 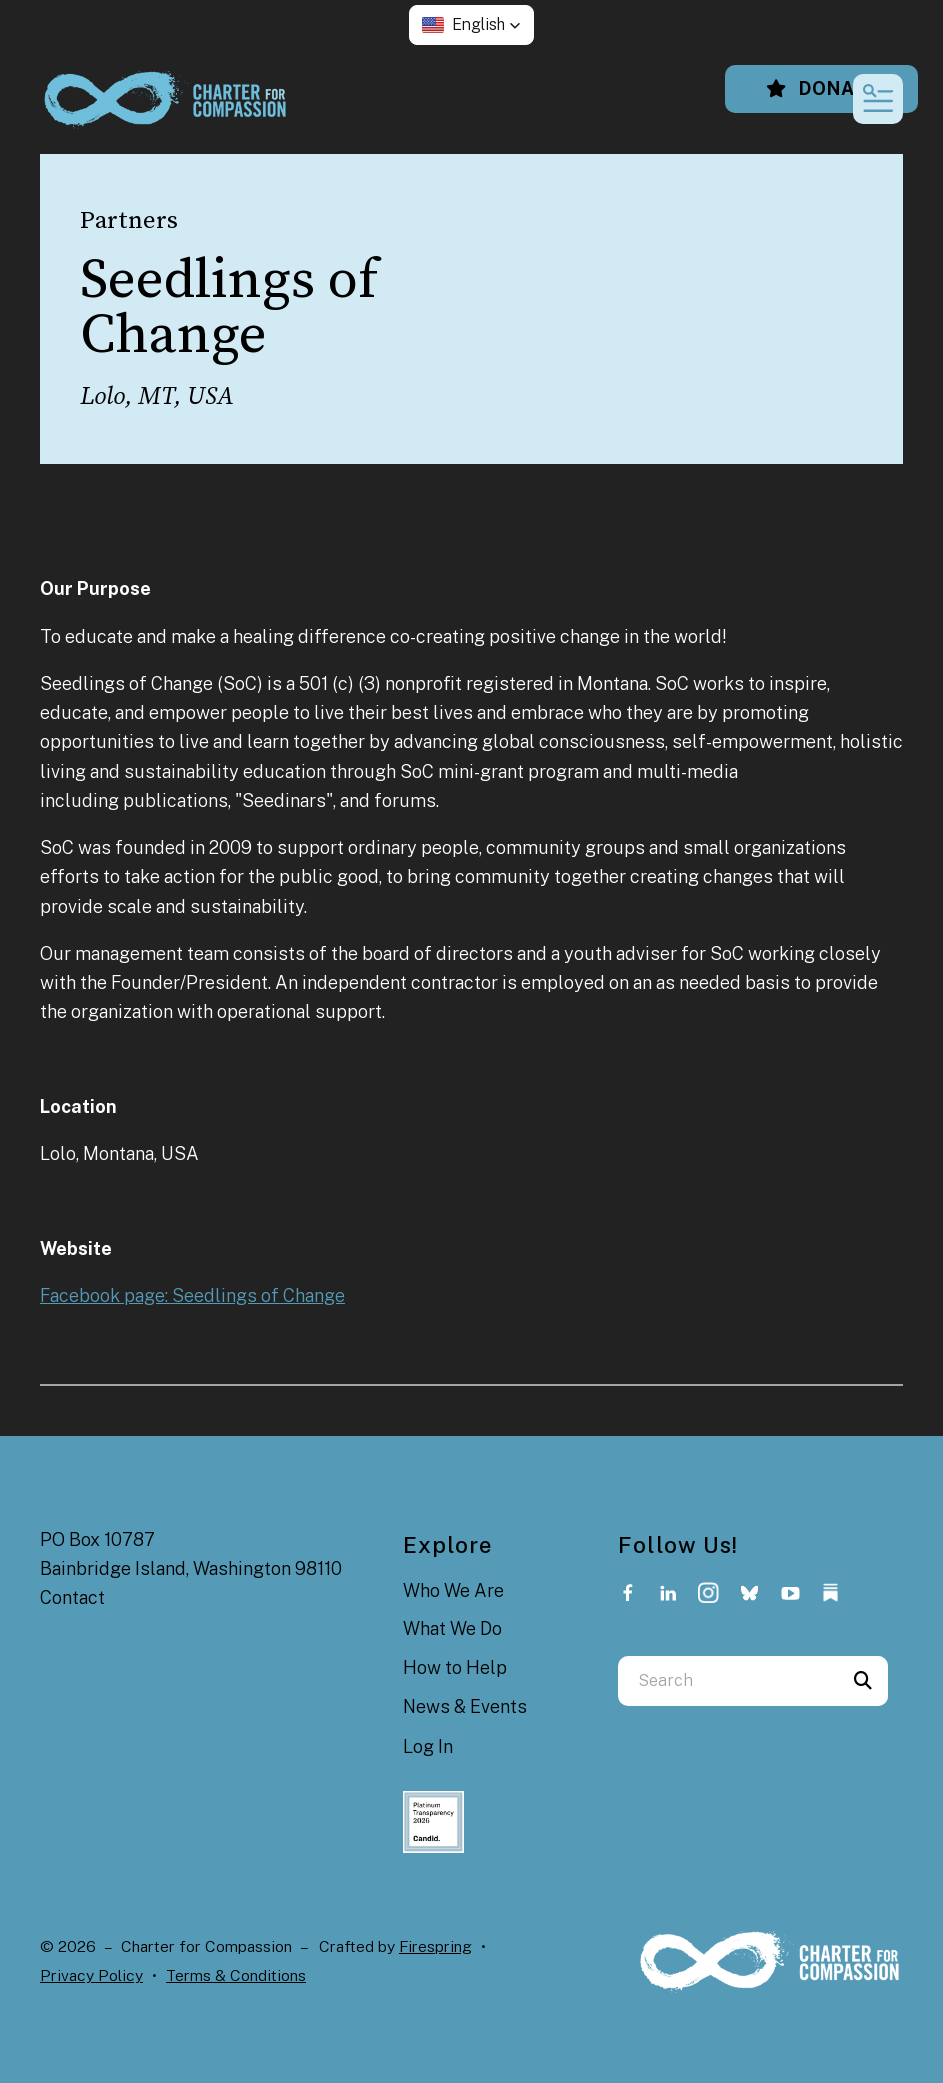 What do you see at coordinates (192, 1295) in the screenshot?
I see `Facebook page: Seedlings of Change` at bounding box center [192, 1295].